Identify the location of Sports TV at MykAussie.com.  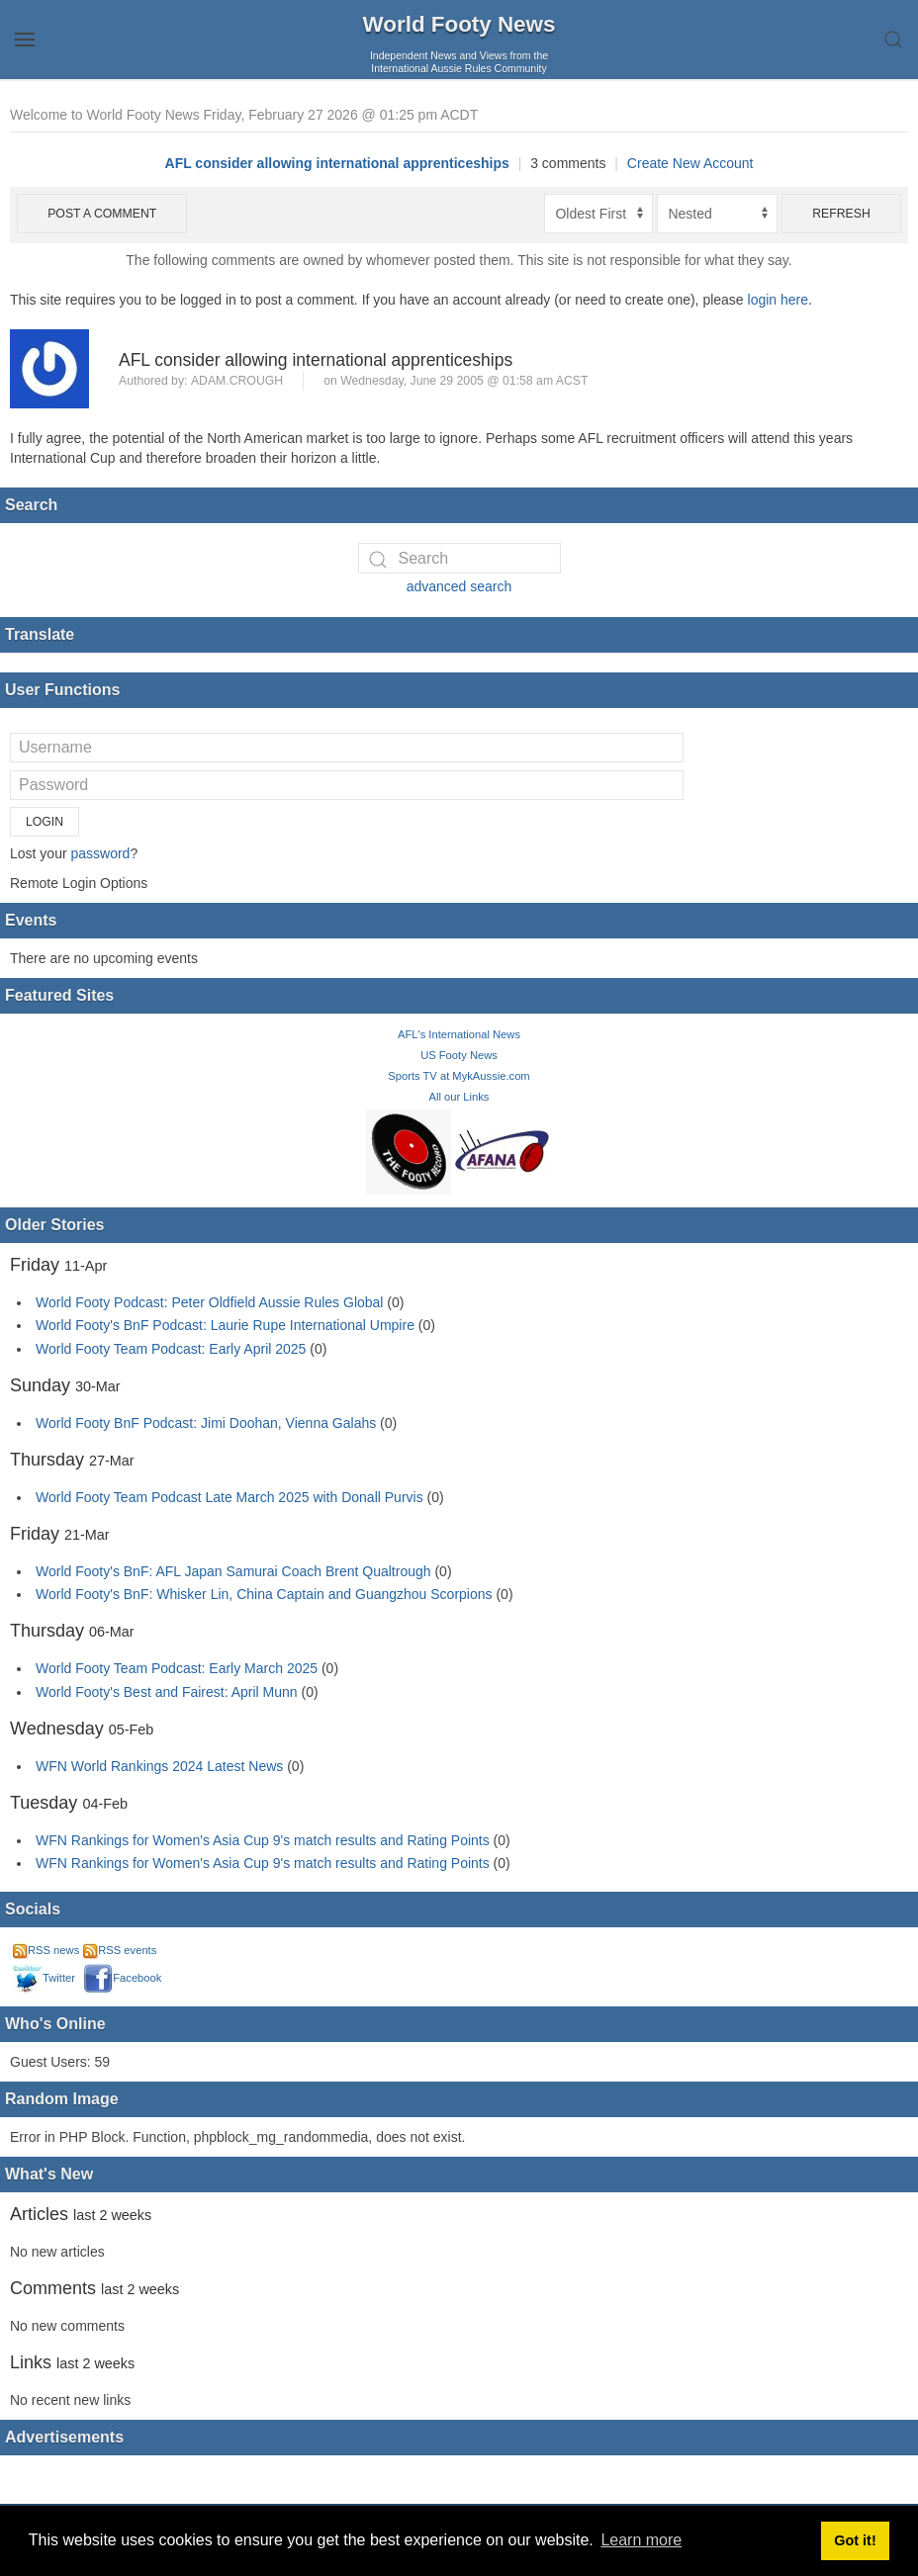
(458, 1076).